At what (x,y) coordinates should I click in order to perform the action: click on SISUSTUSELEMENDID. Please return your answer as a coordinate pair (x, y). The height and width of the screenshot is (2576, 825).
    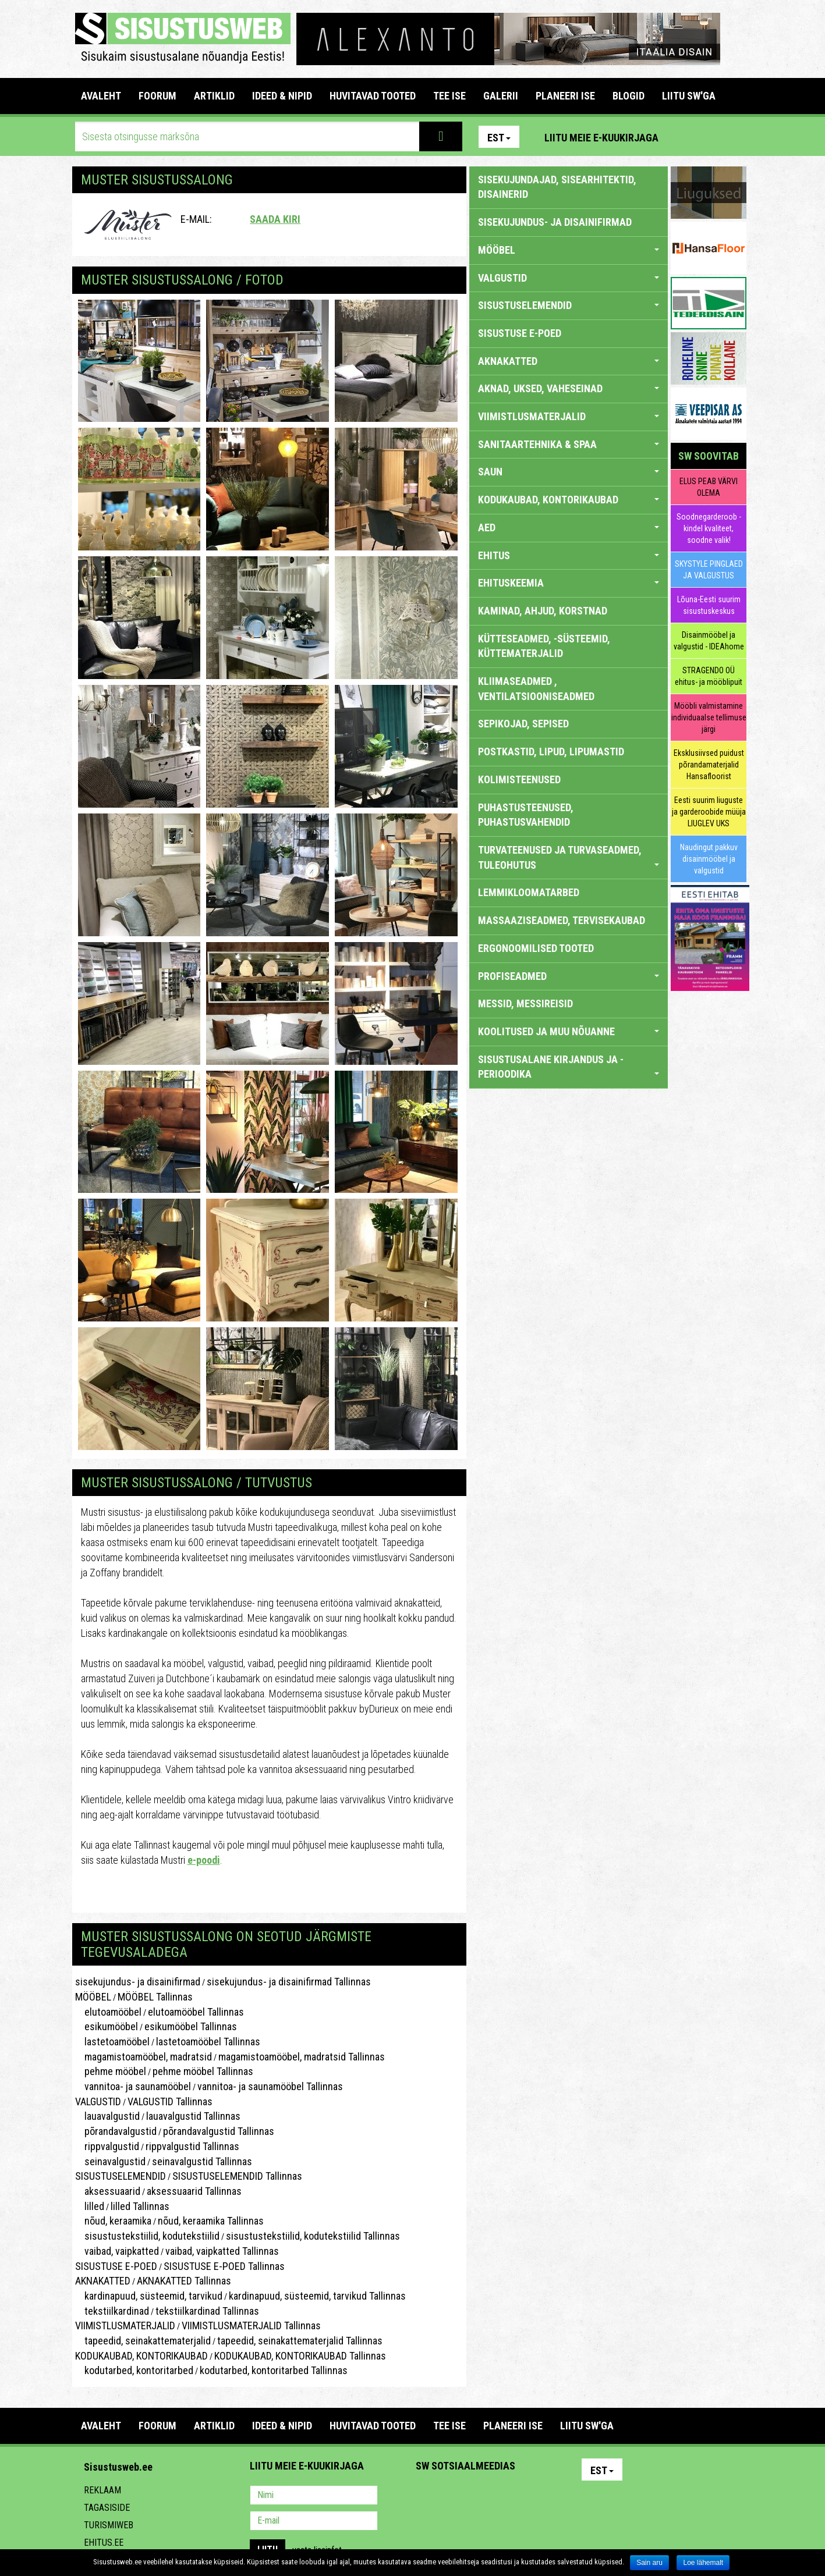
    Looking at the image, I should click on (120, 2176).